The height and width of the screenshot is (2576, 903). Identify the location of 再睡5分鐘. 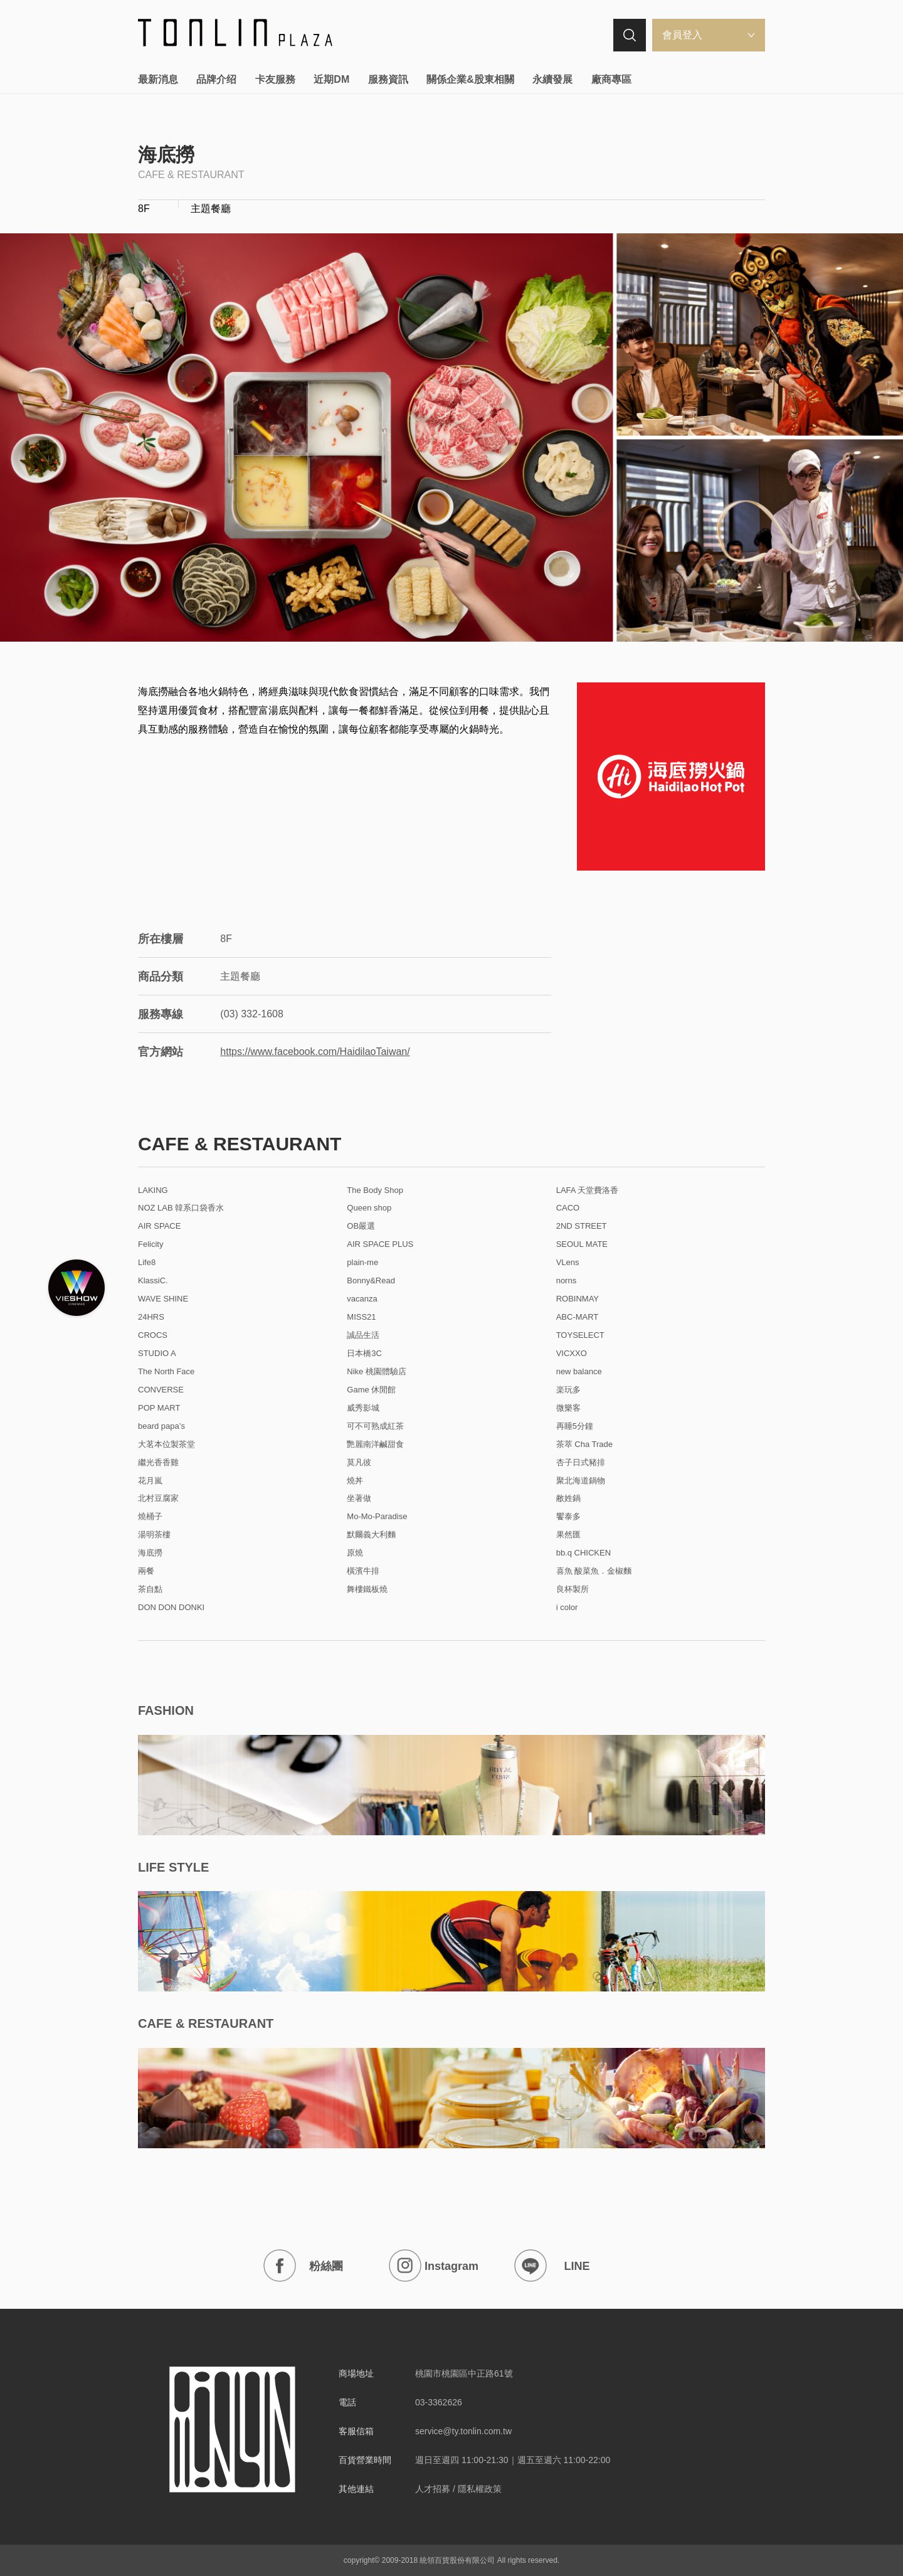
(574, 1426).